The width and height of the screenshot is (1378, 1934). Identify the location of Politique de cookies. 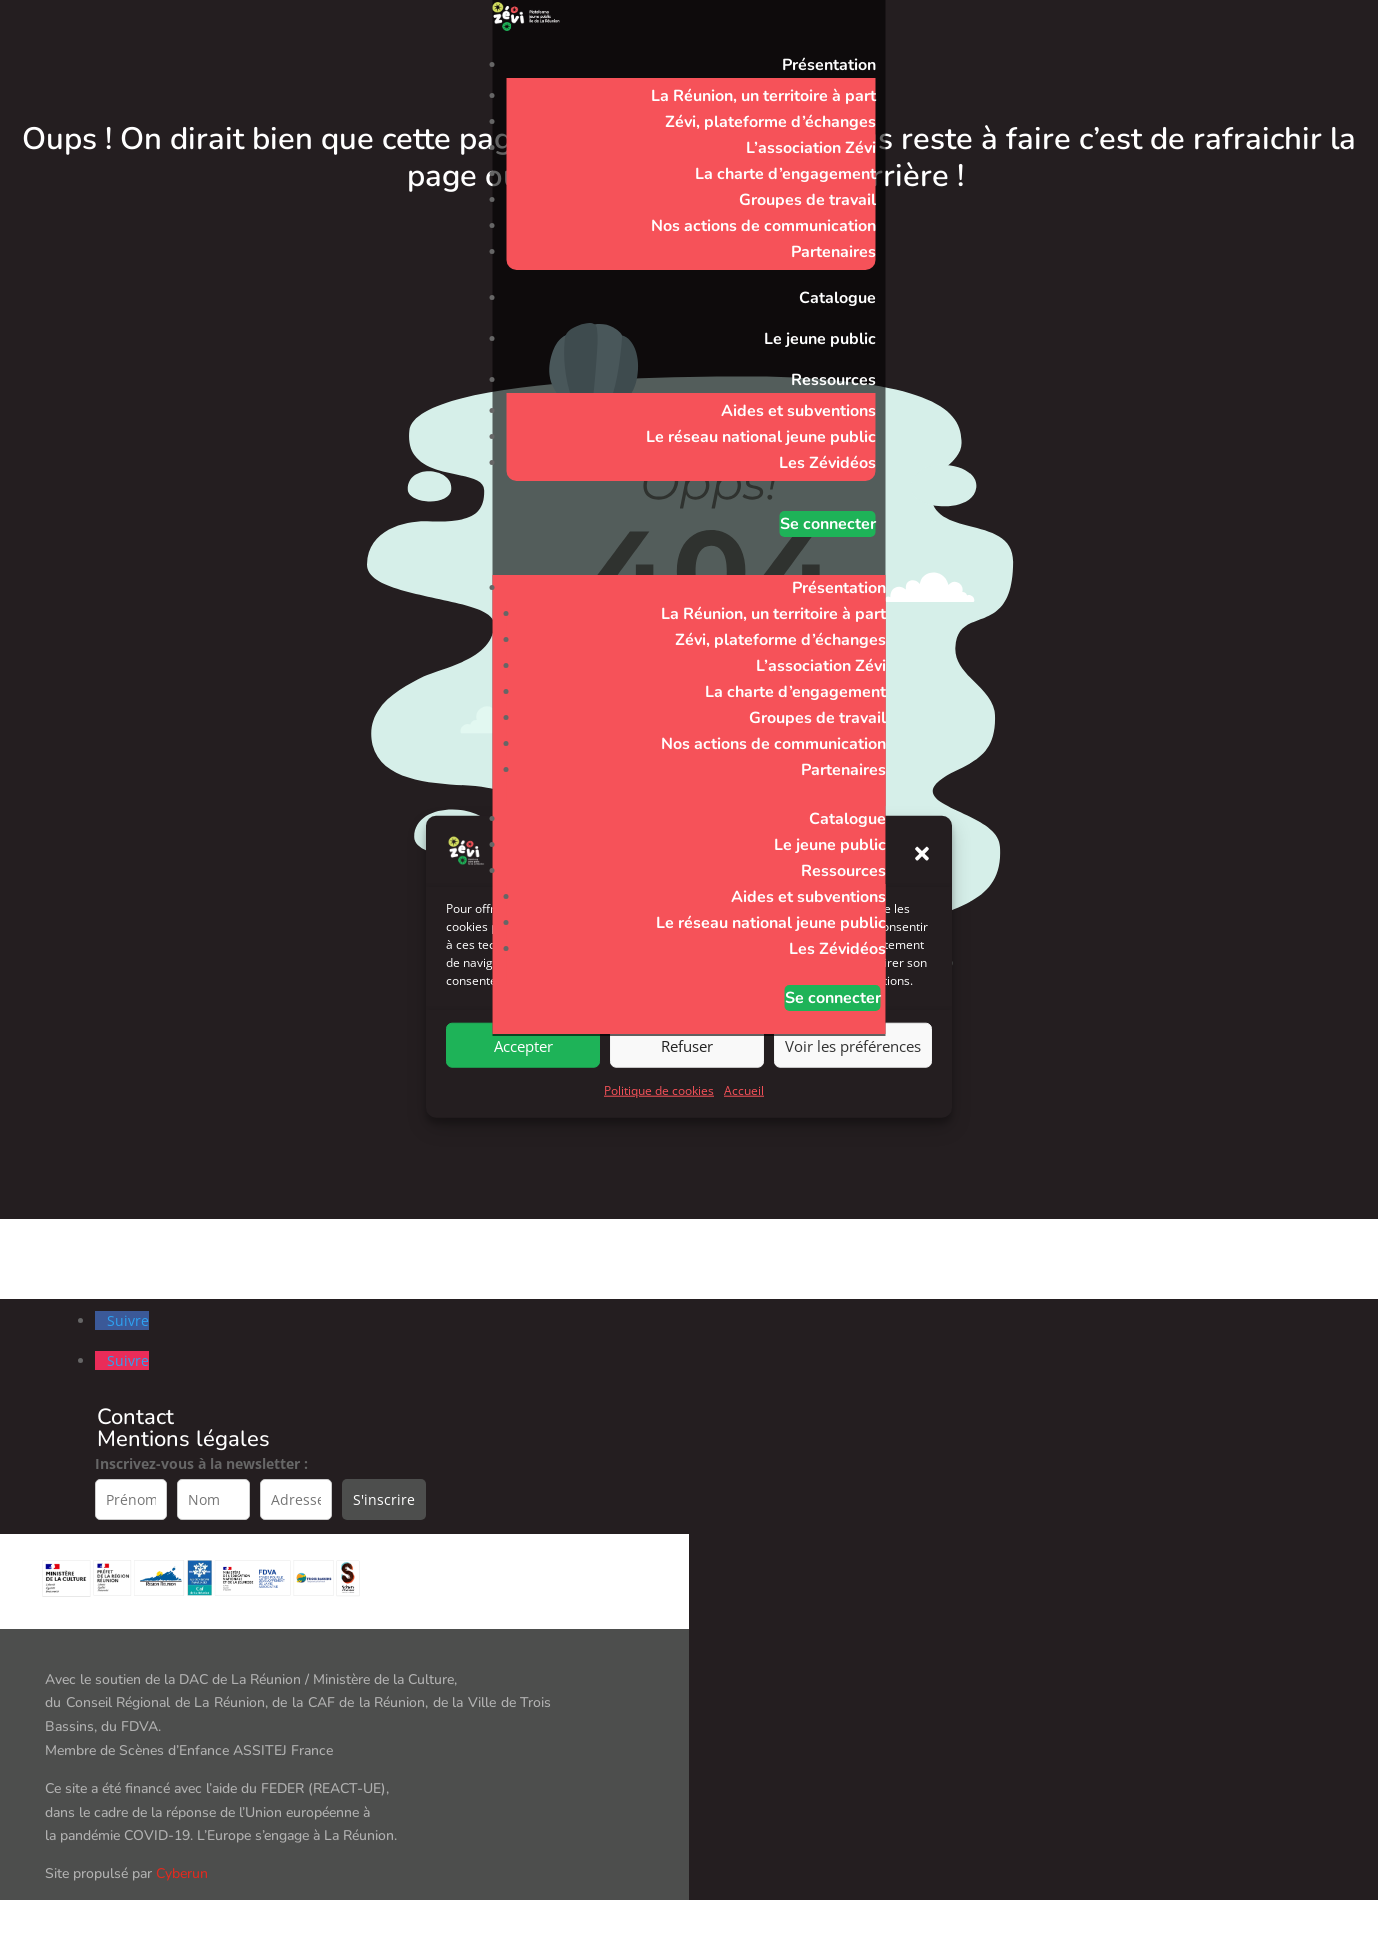
(659, 1123).